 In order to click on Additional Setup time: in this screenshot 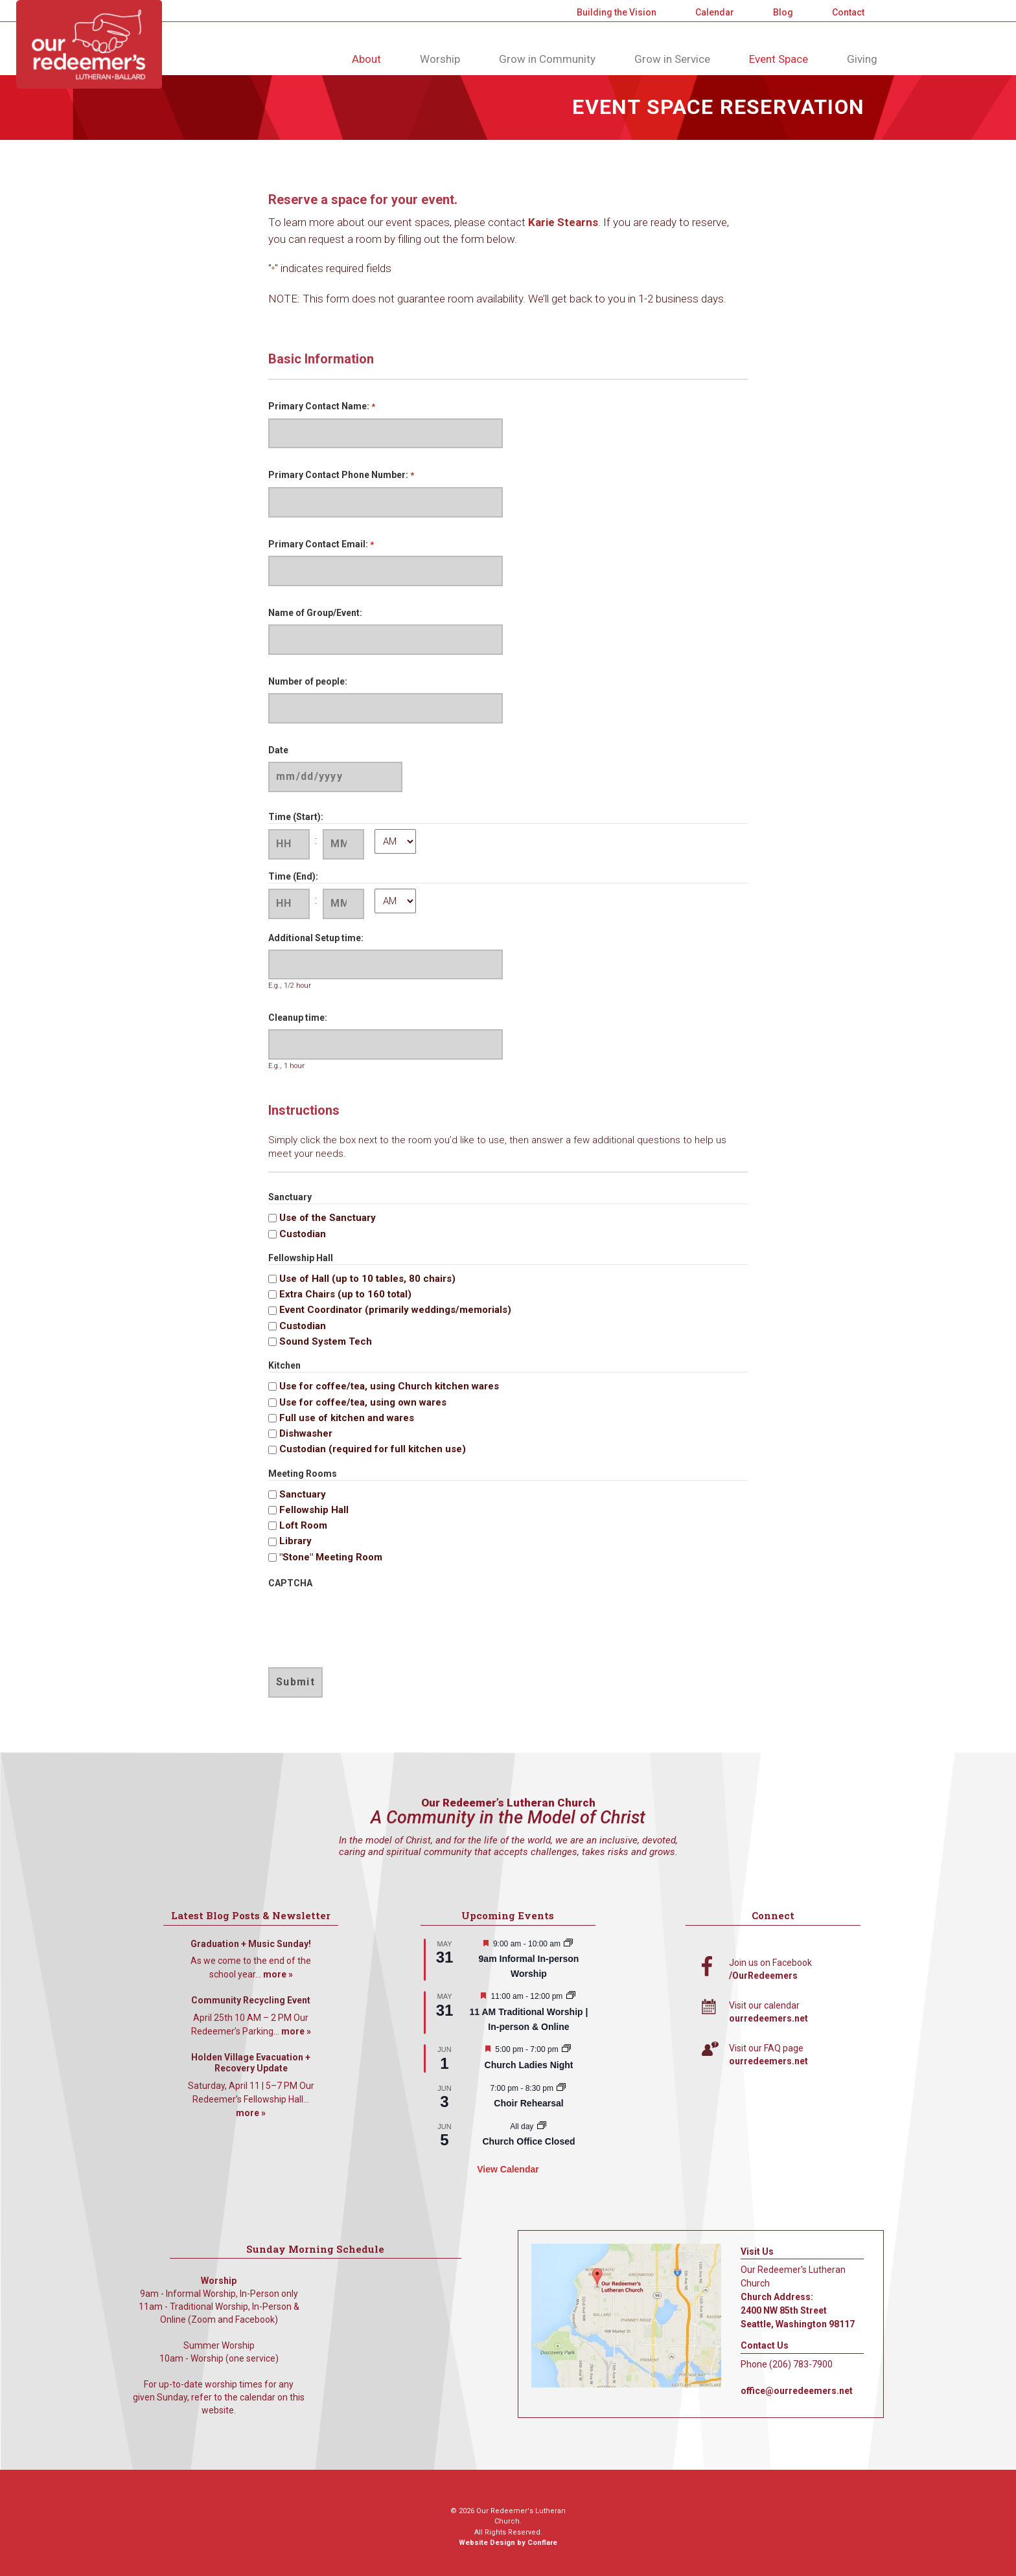, I will do `click(316, 938)`.